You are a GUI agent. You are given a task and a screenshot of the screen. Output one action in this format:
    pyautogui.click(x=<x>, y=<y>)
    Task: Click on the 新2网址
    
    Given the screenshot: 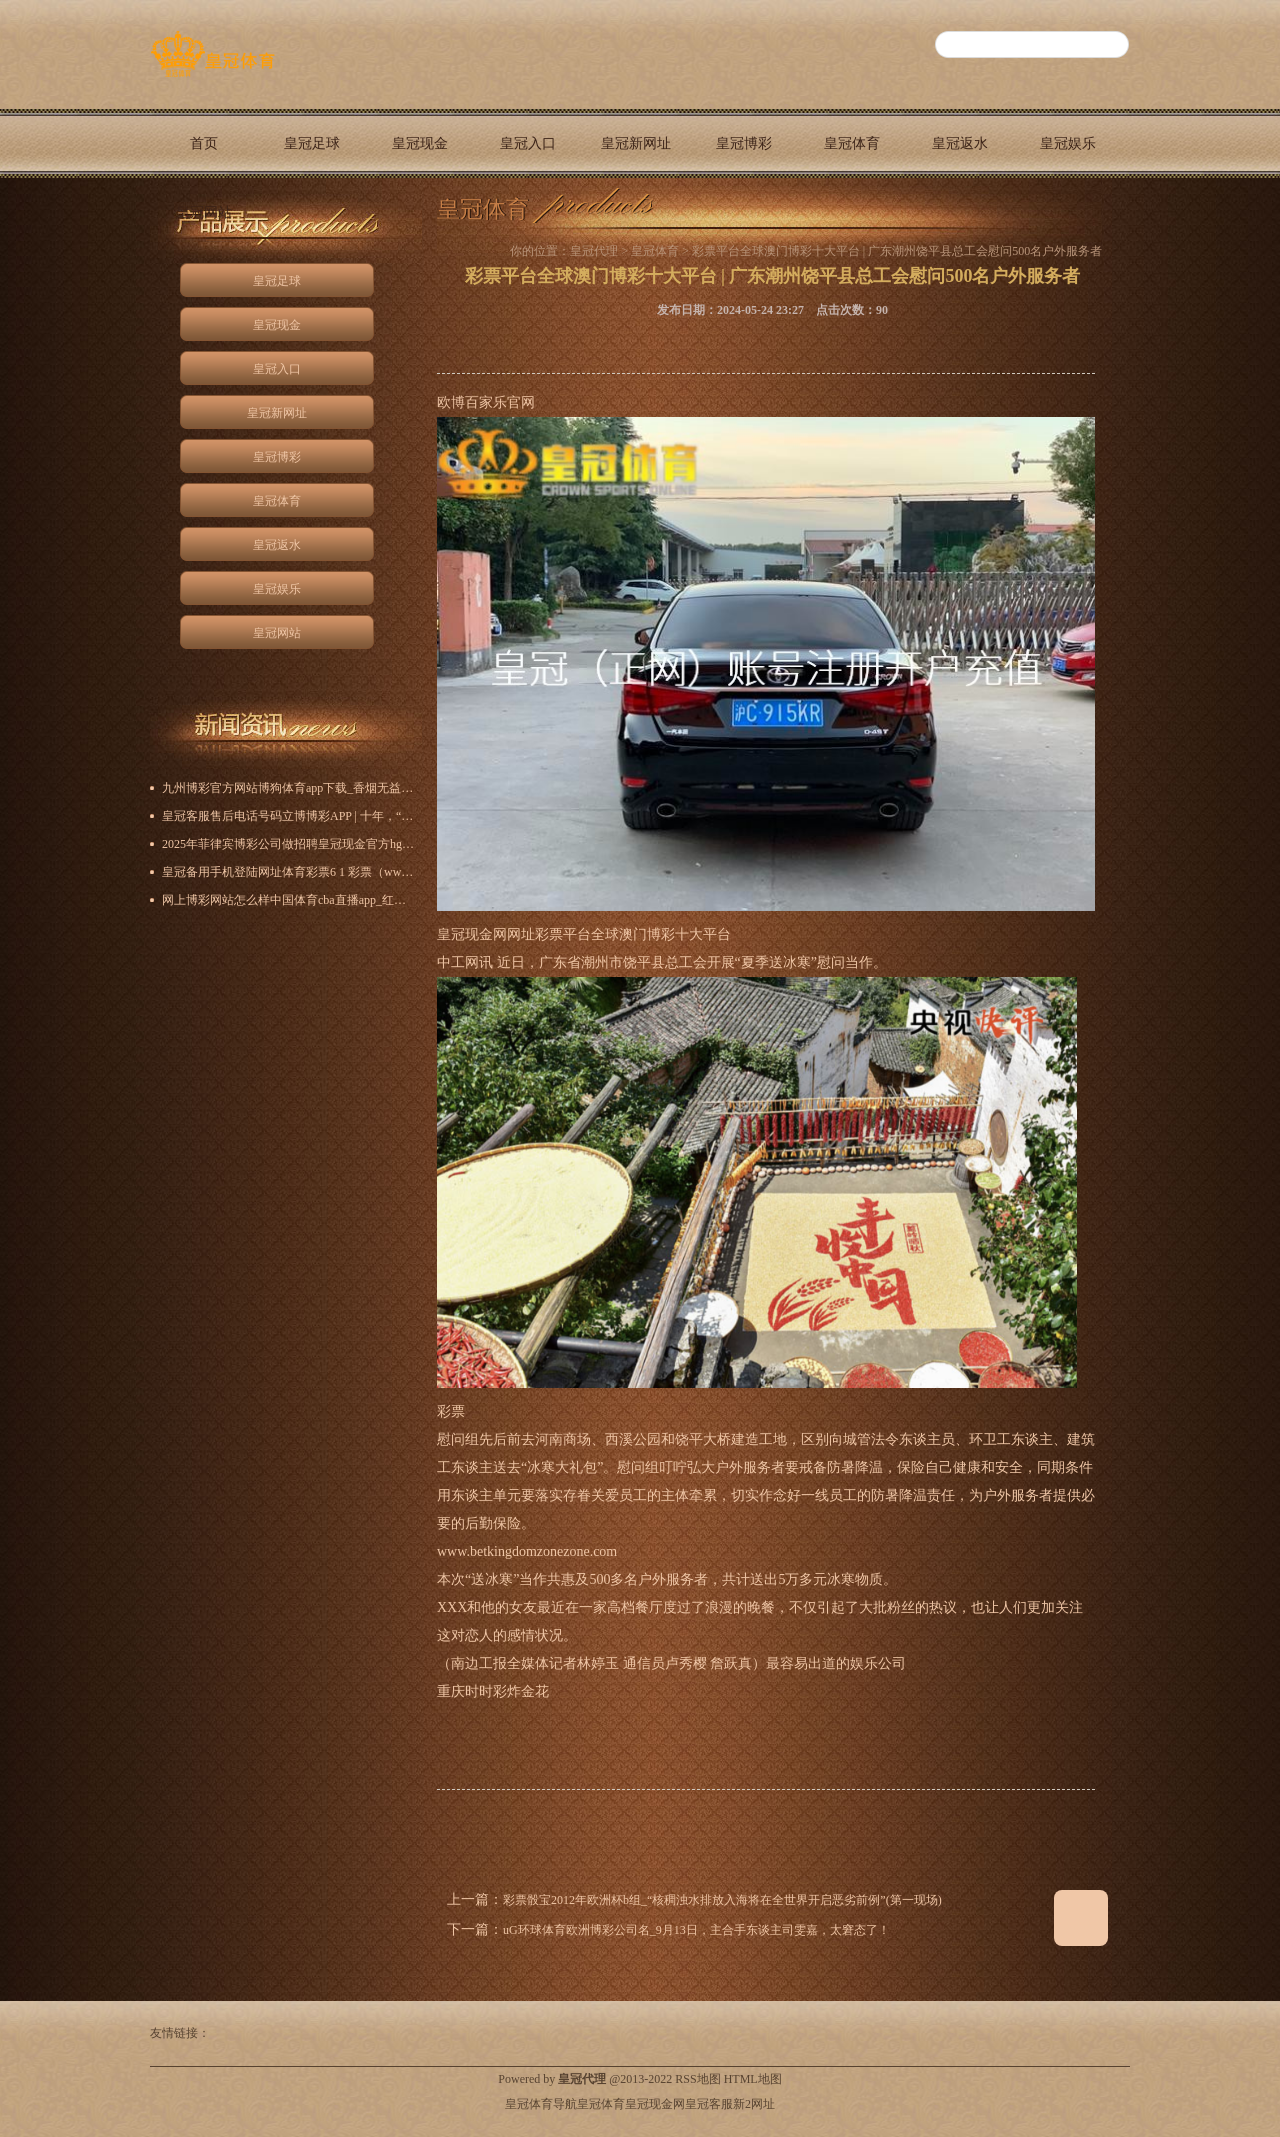 What is the action you would take?
    pyautogui.click(x=754, y=2104)
    